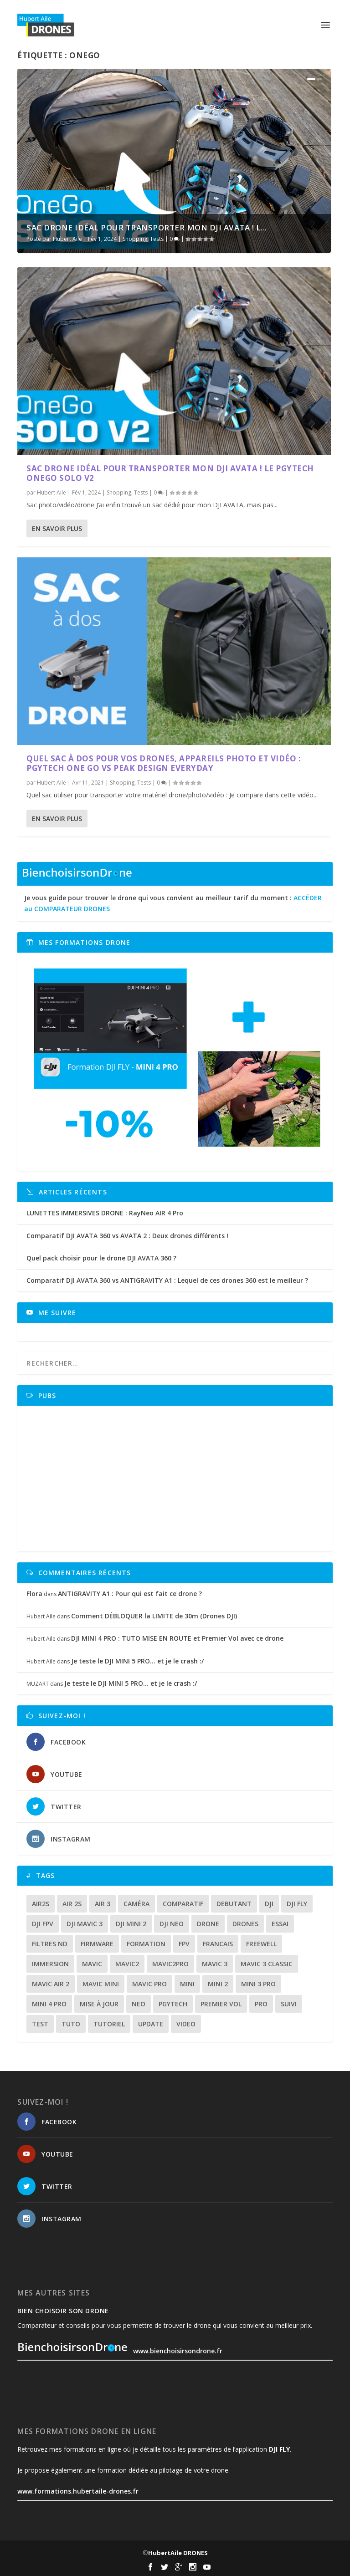 This screenshot has height=2576, width=350. Describe the element at coordinates (186, 2024) in the screenshot. I see `video [video (16 éléments)]` at that location.